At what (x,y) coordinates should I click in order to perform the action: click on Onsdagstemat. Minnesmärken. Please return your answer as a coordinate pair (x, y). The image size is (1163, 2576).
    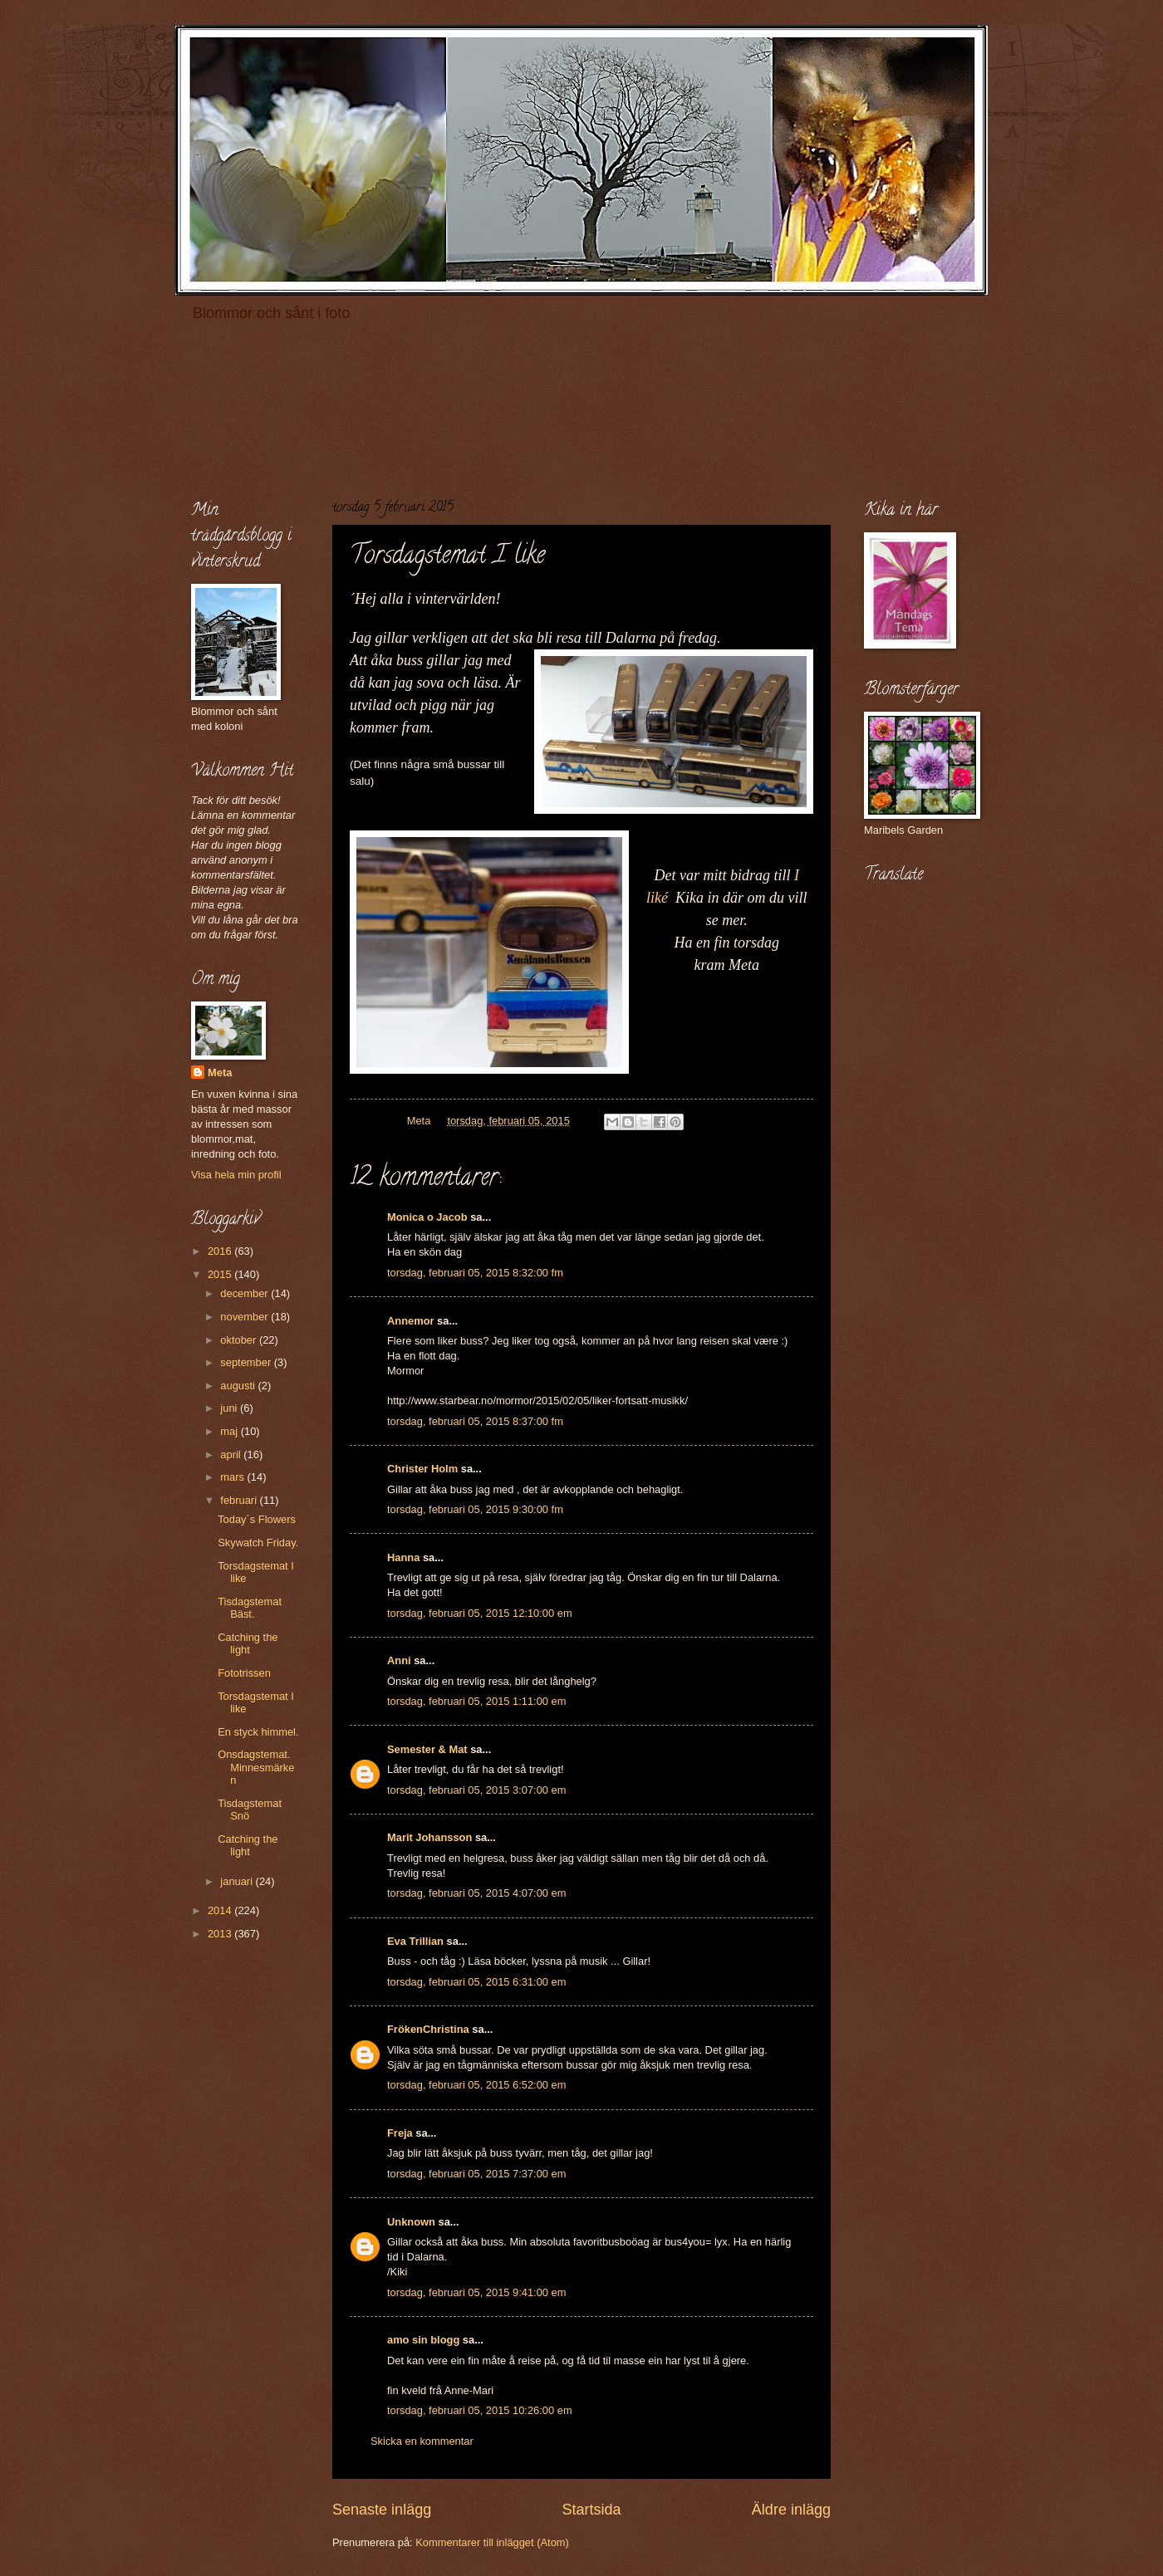
    Looking at the image, I should click on (256, 1767).